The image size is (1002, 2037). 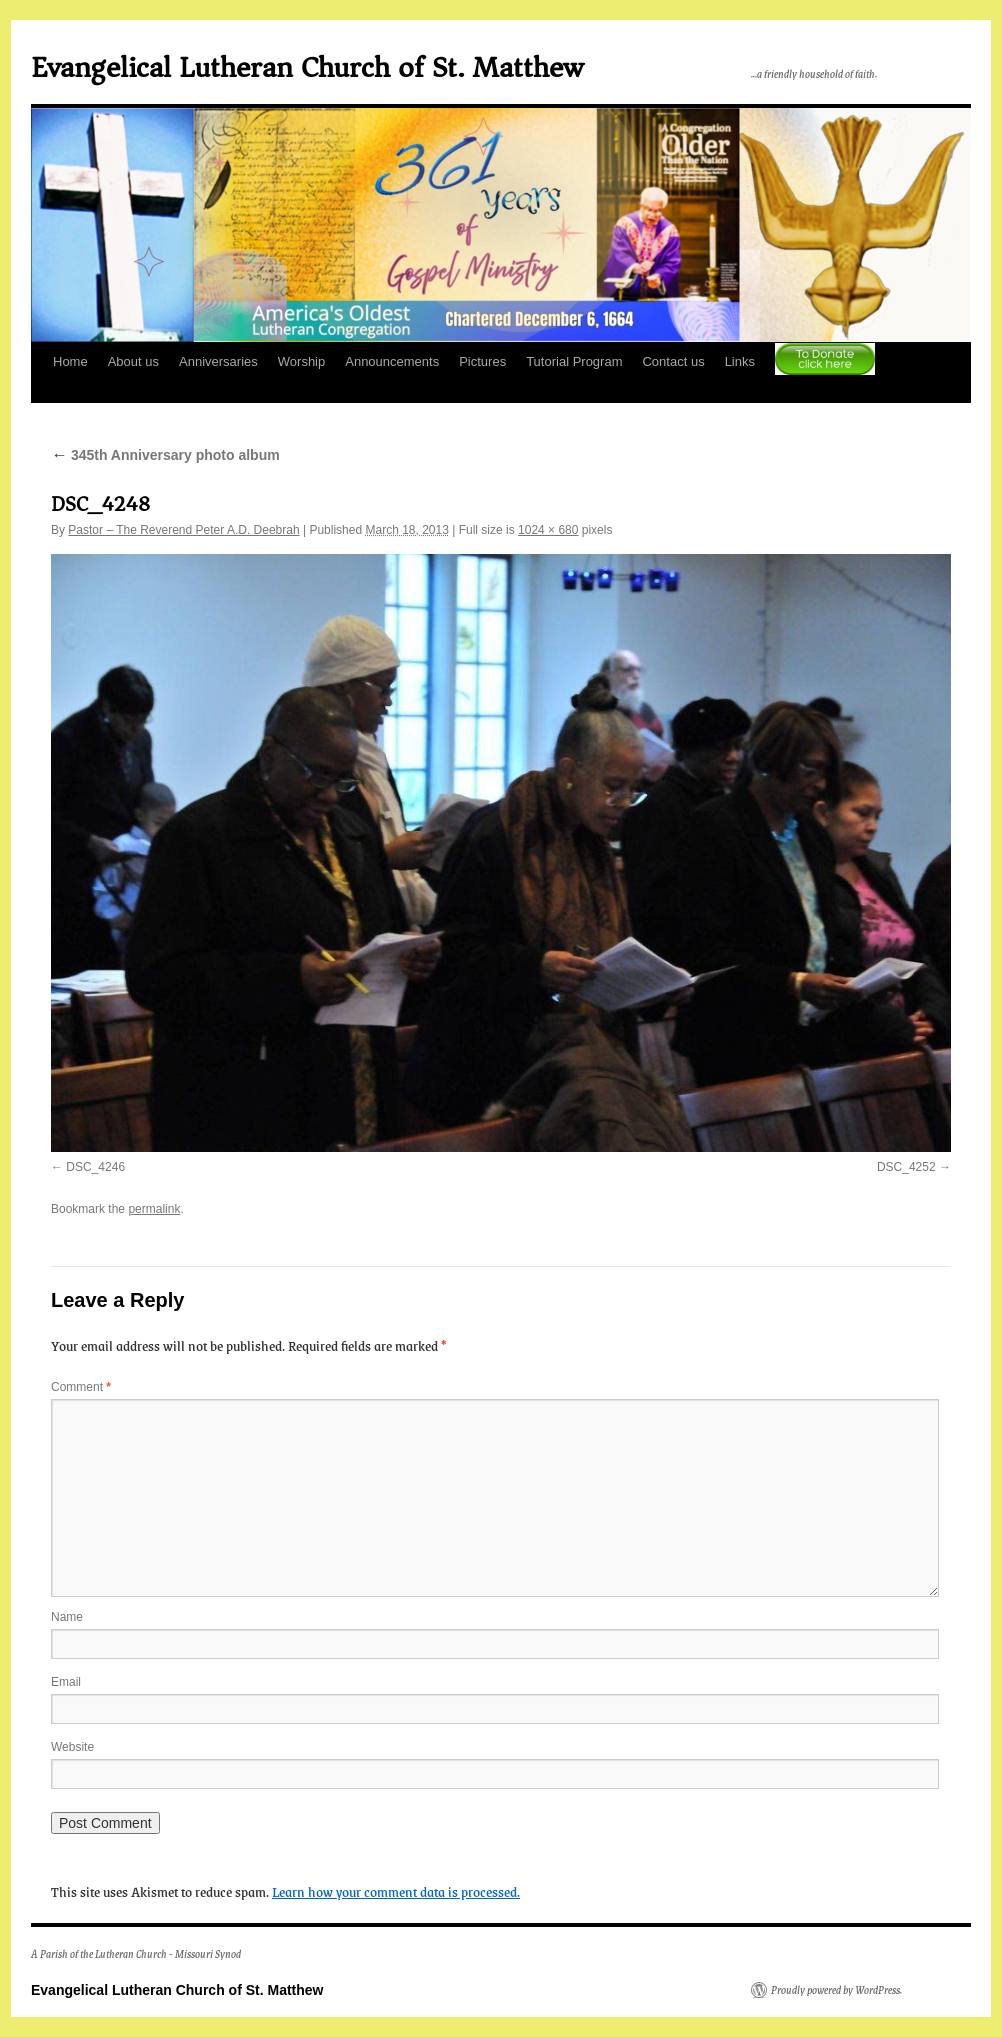 What do you see at coordinates (392, 361) in the screenshot?
I see `Announcements` at bounding box center [392, 361].